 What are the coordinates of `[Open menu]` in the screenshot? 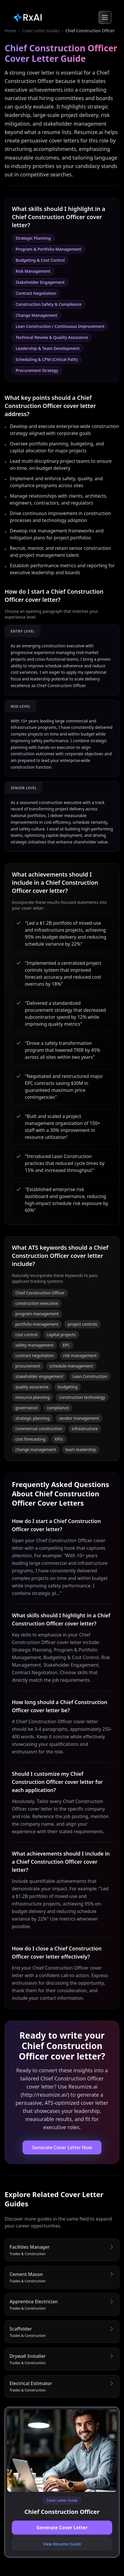 It's located at (105, 17).